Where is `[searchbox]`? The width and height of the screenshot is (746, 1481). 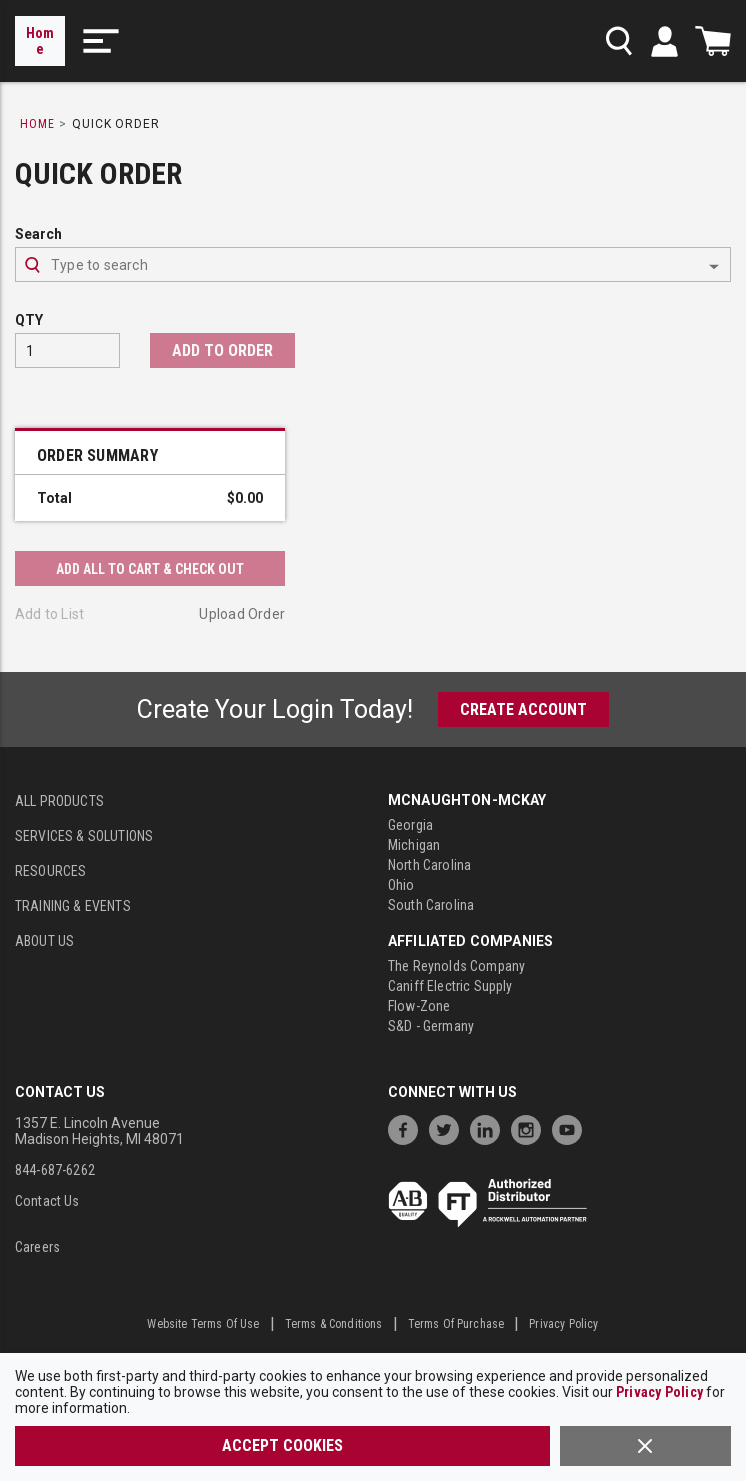
[searchbox] is located at coordinates (373, 264).